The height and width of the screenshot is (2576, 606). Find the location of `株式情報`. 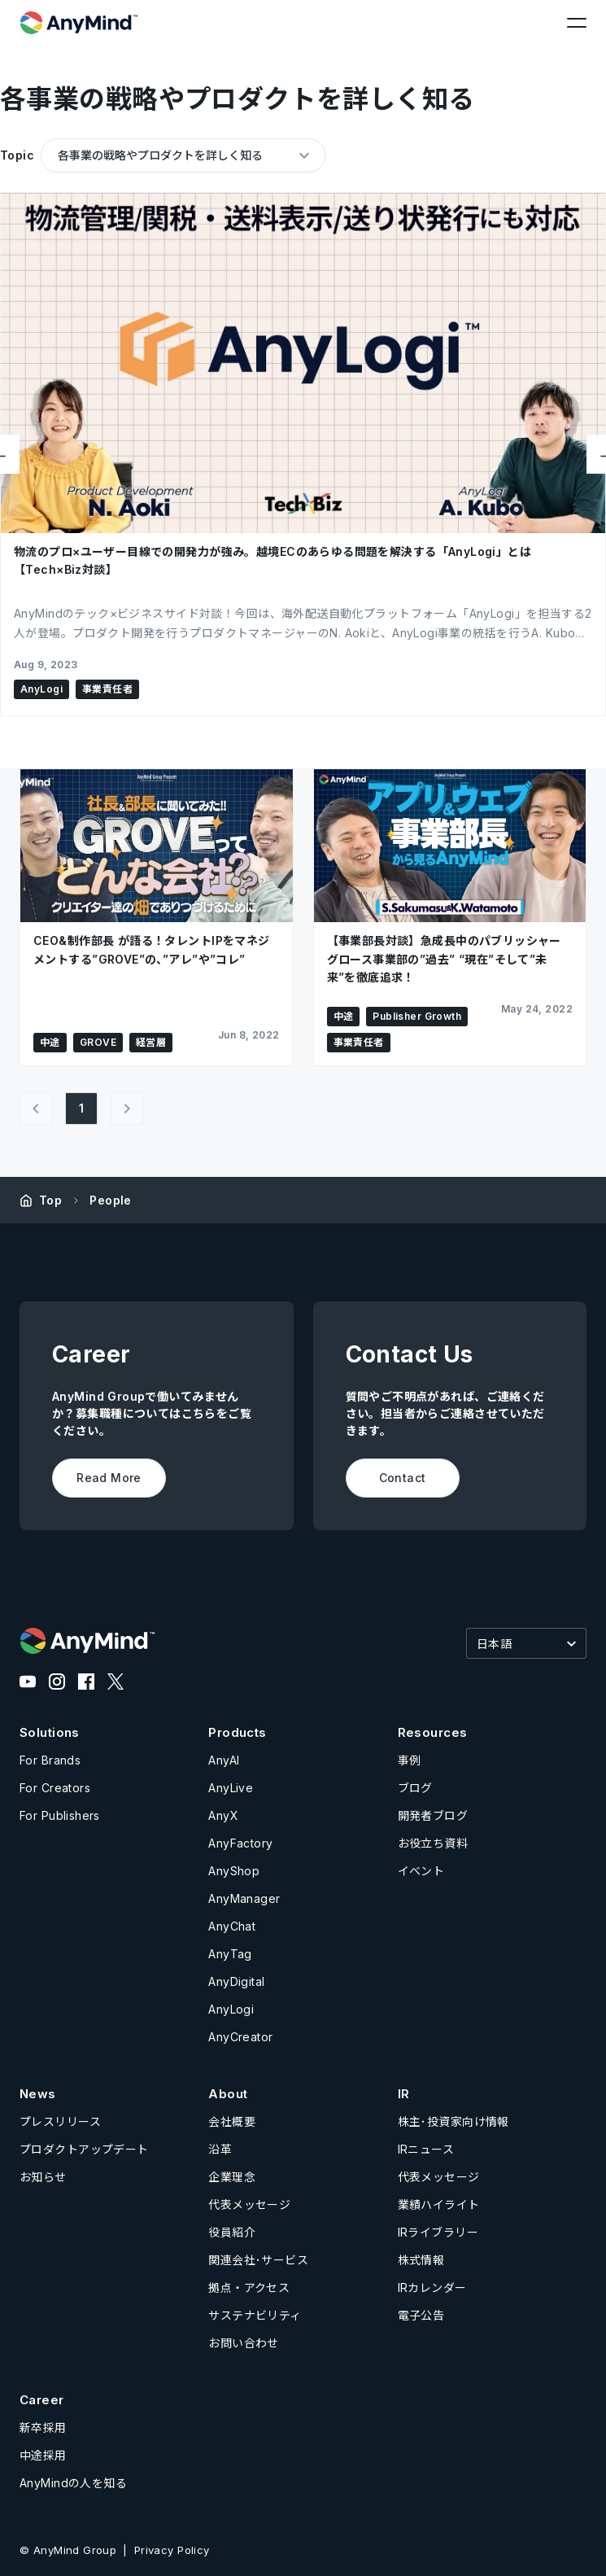

株式情報 is located at coordinates (421, 2260).